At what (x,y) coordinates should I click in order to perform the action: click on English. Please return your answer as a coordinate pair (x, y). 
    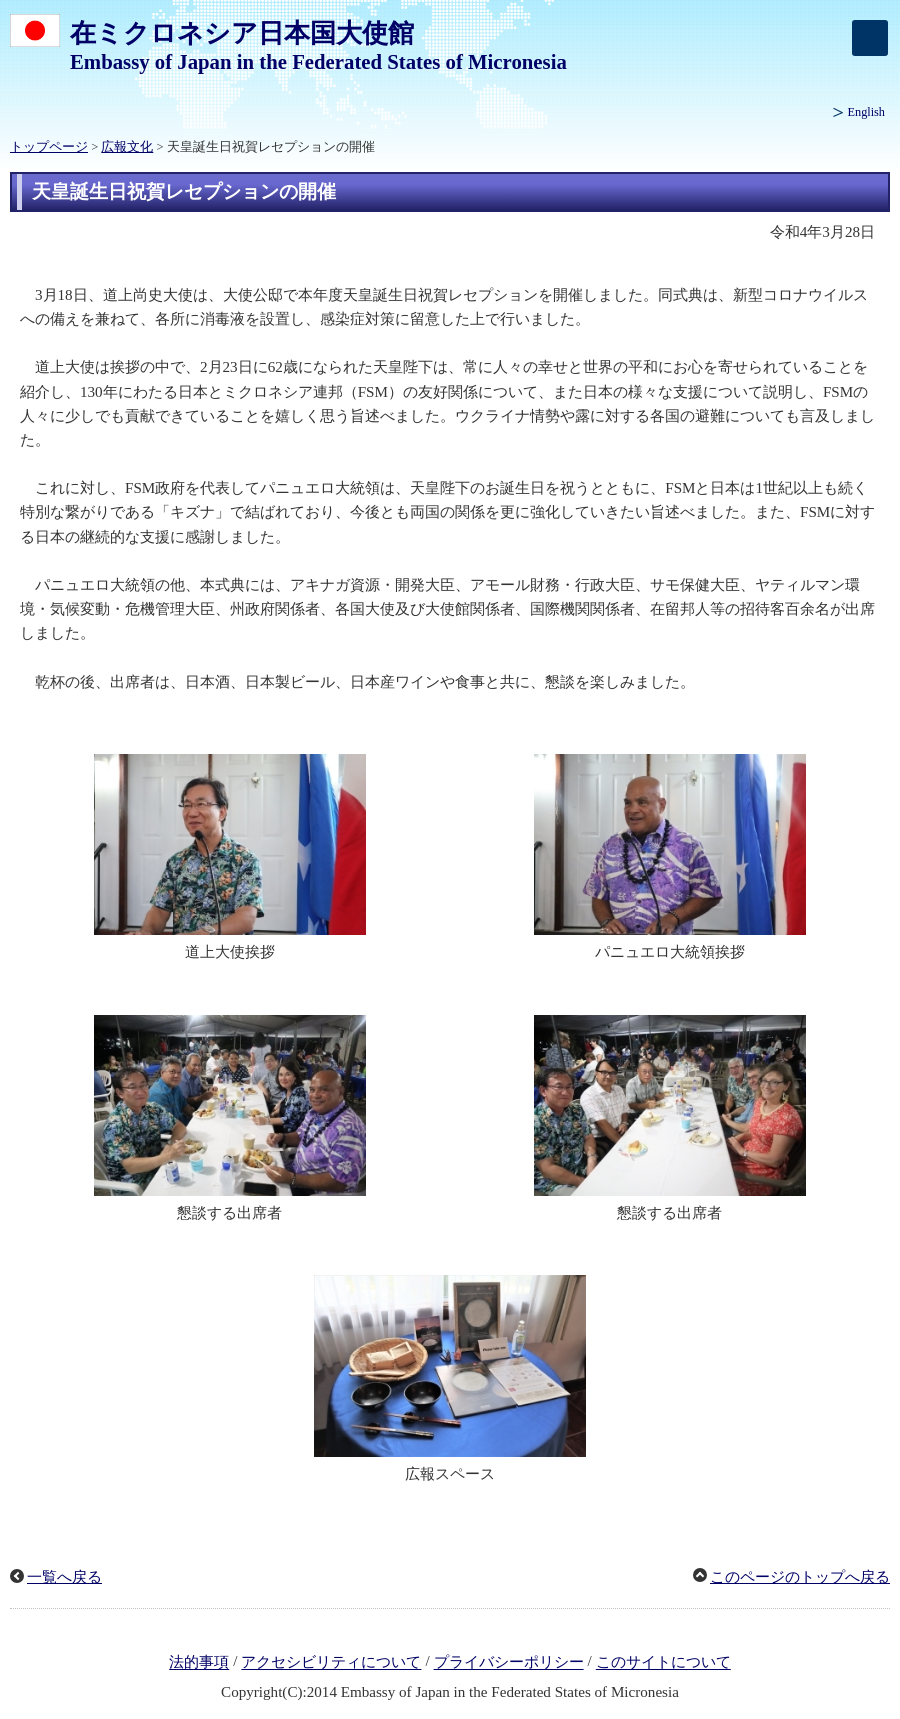
    Looking at the image, I should click on (866, 112).